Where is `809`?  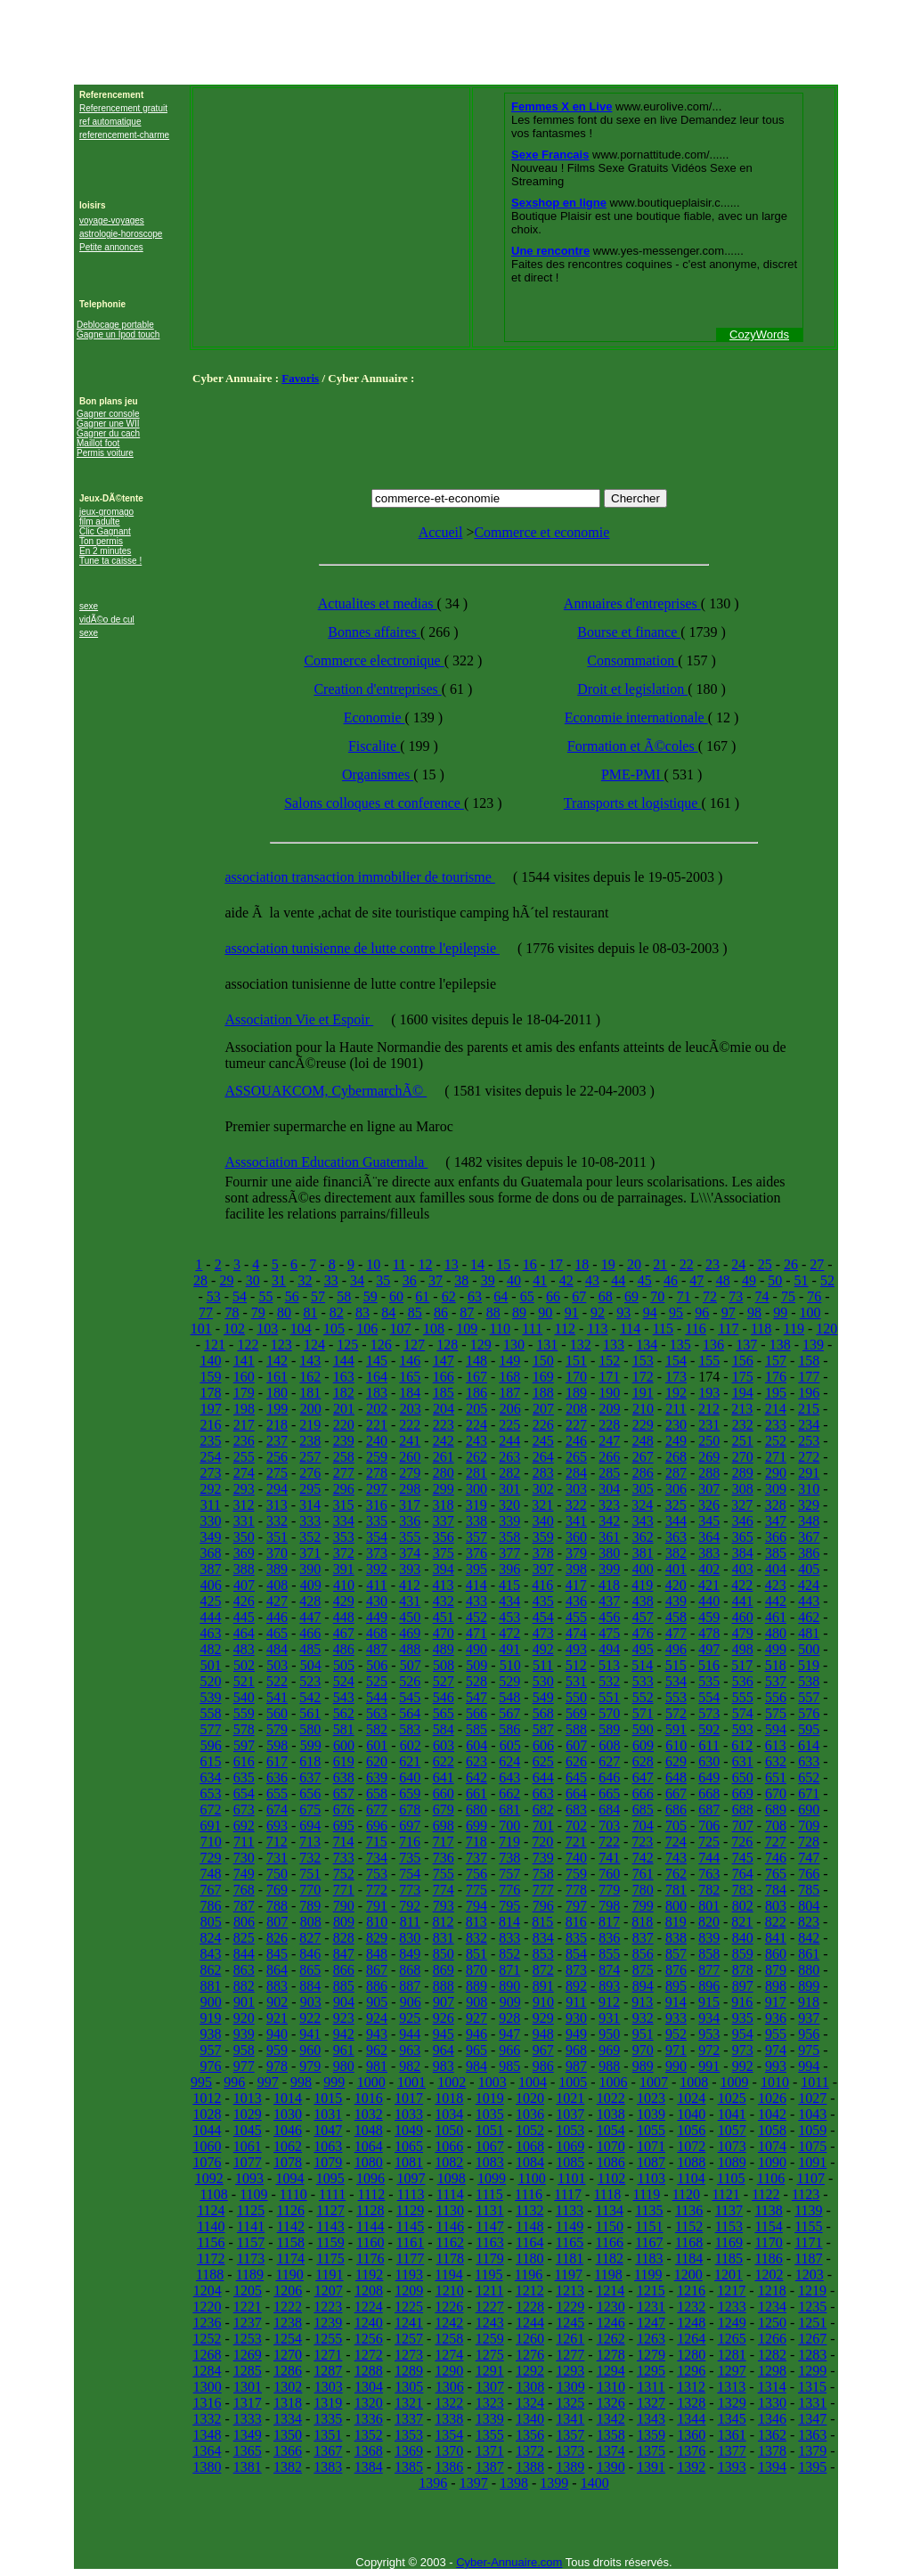 809 is located at coordinates (343, 1921).